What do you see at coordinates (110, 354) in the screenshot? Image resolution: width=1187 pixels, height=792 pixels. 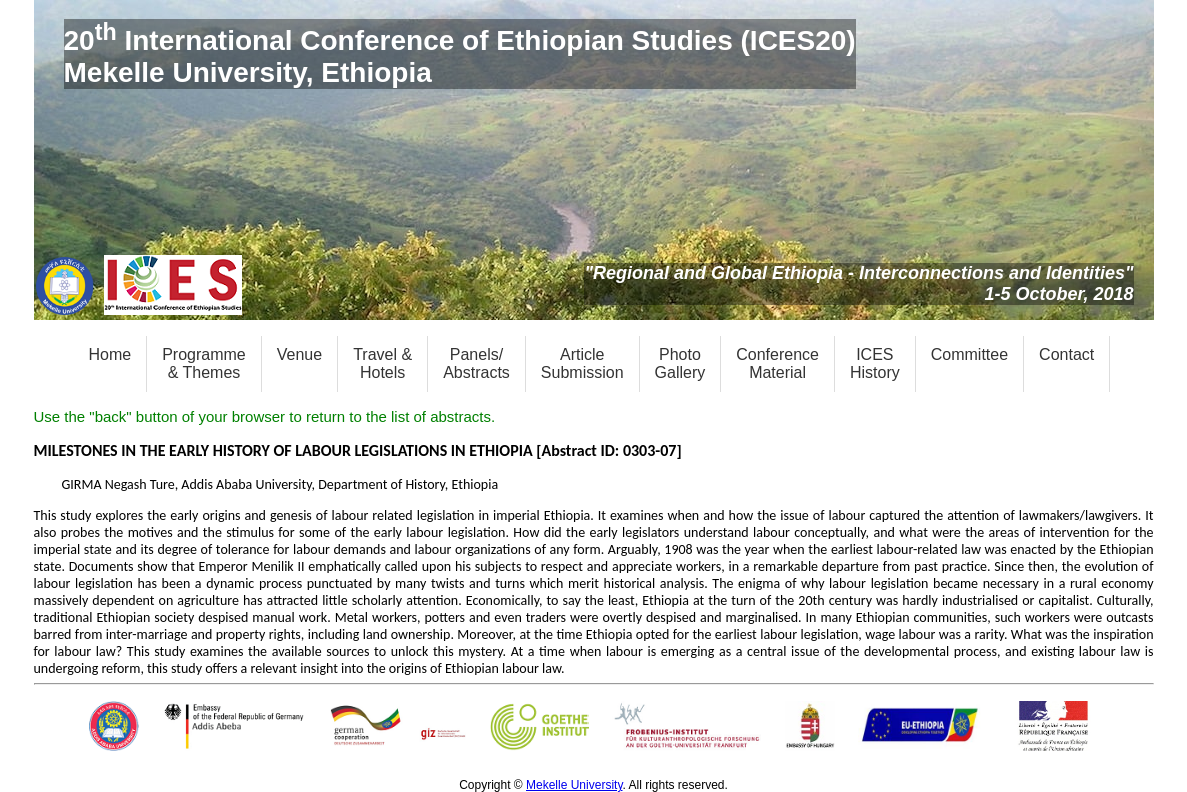 I see `Home` at bounding box center [110, 354].